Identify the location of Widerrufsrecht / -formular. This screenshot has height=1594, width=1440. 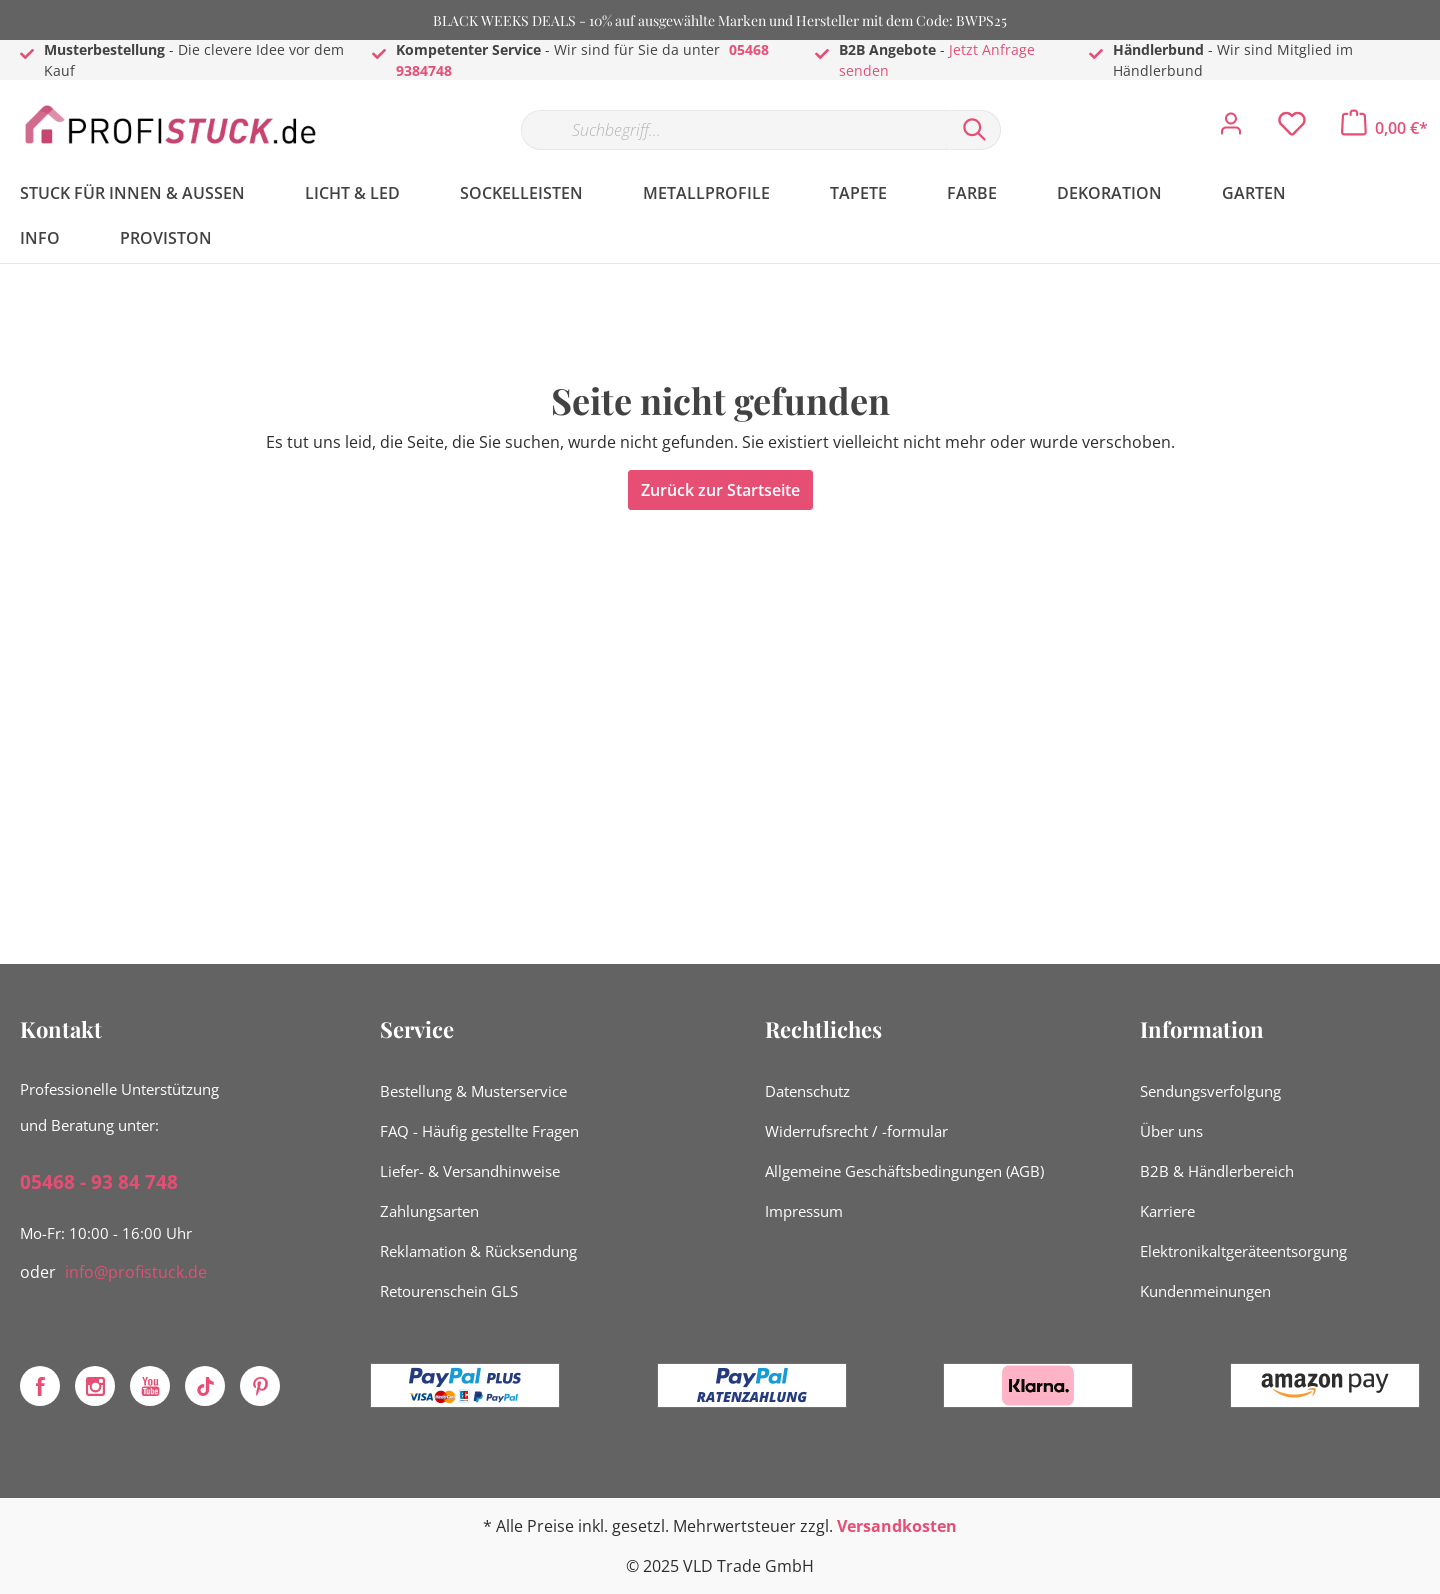
(856, 1131).